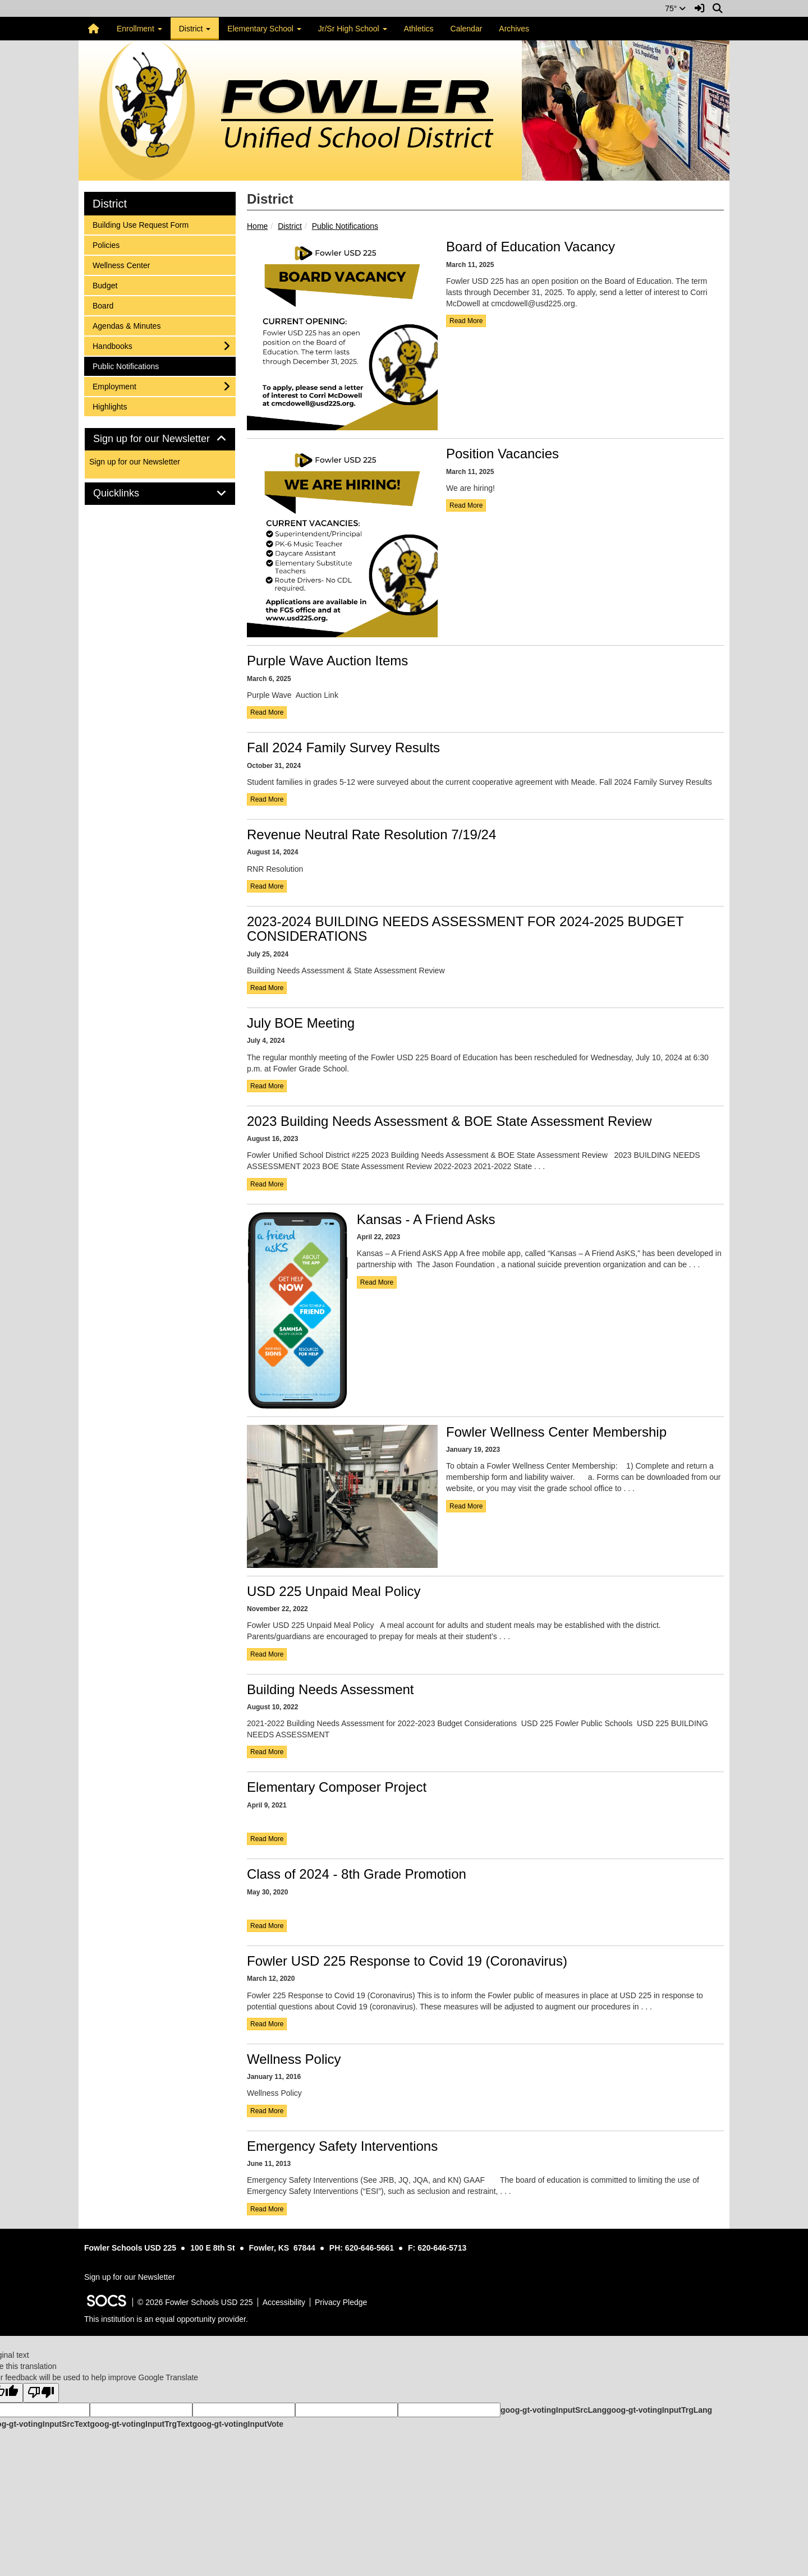 The height and width of the screenshot is (2576, 808). I want to click on Enrollment [button], so click(139, 28).